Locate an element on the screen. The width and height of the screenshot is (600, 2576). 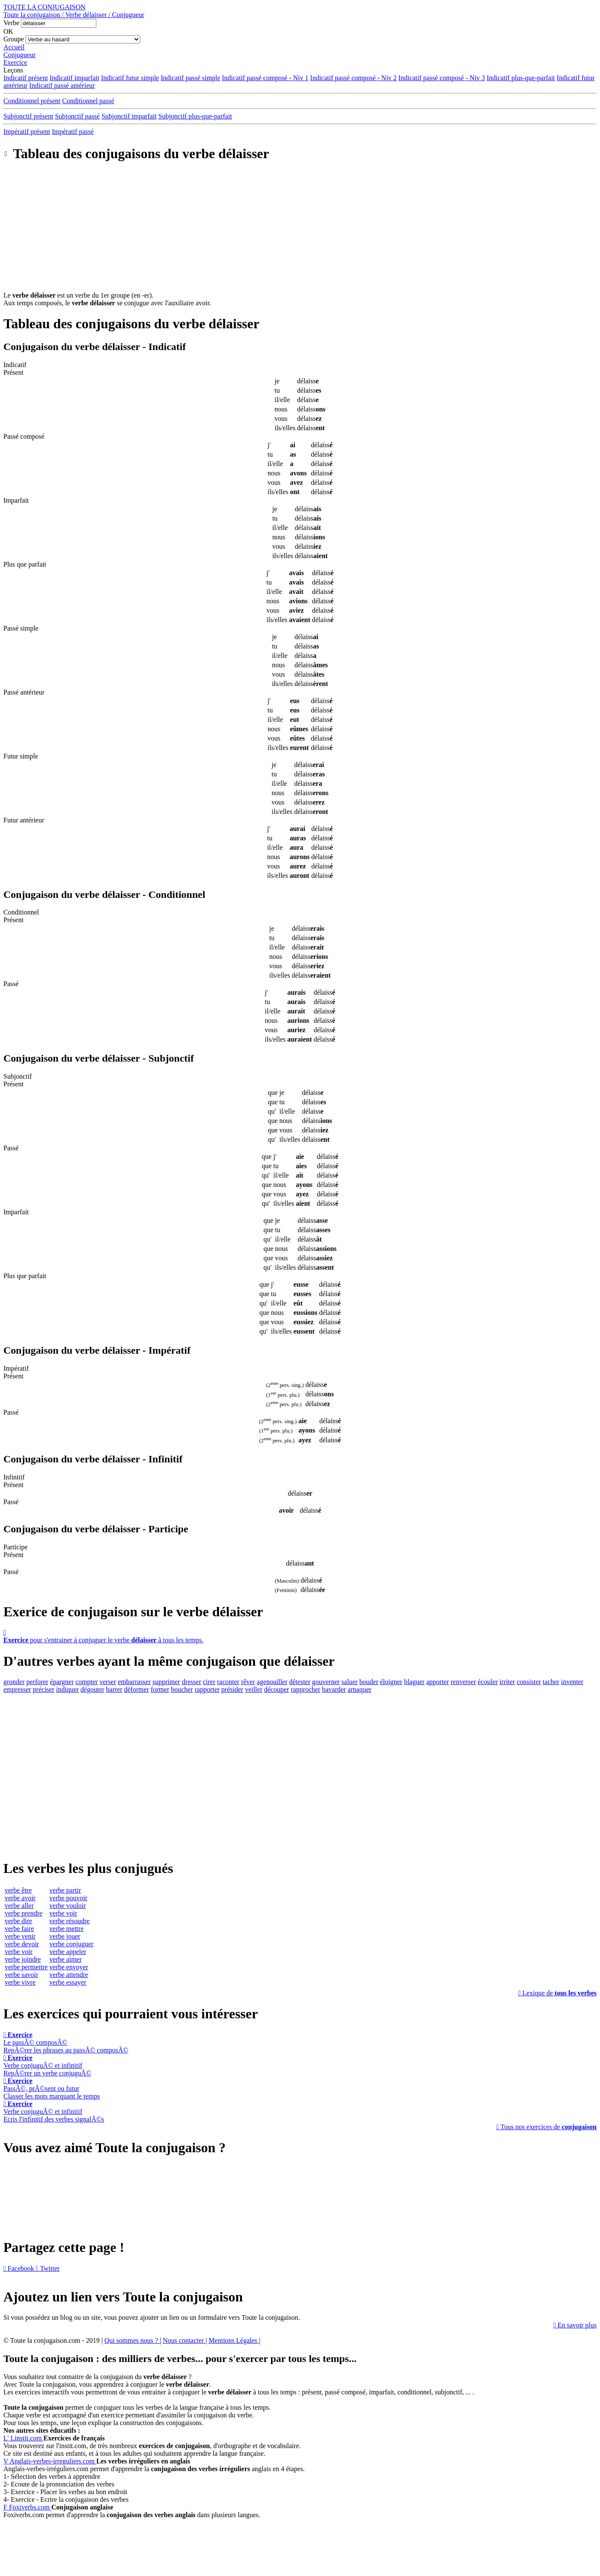
Futur antérieur is located at coordinates (23, 820).